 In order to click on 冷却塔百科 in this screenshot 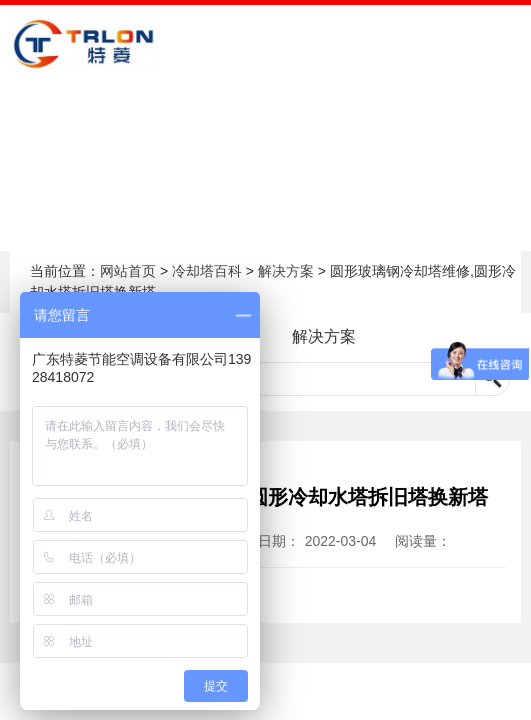, I will do `click(207, 271)`.